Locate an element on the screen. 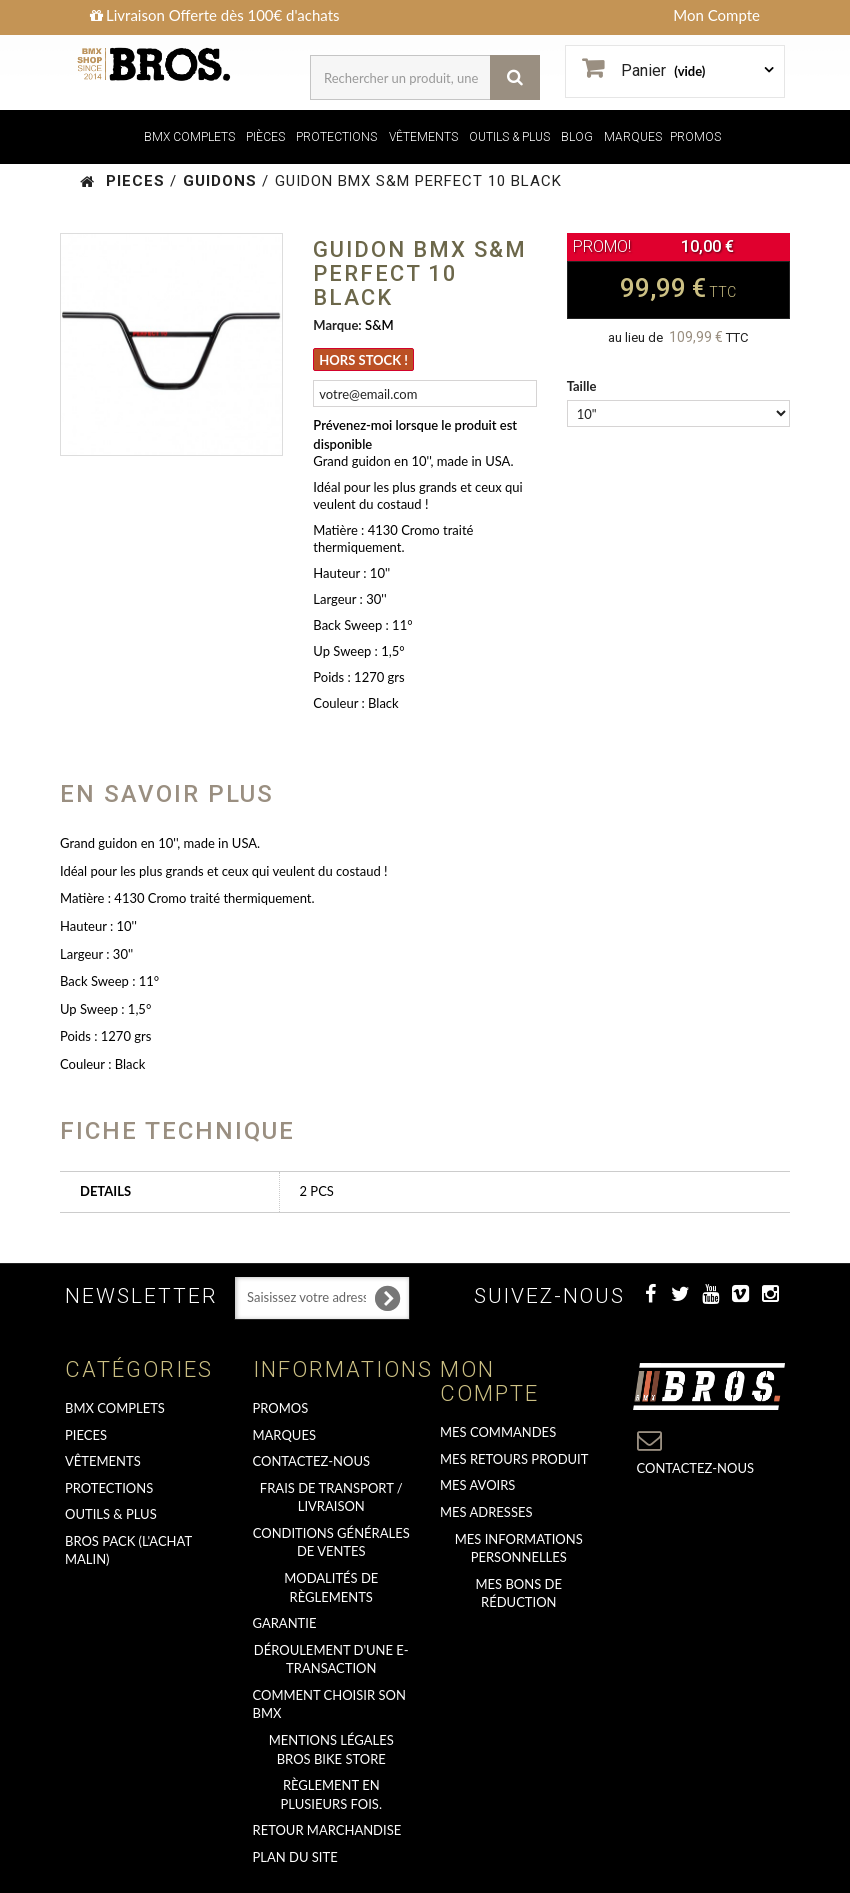  GARANTIE is located at coordinates (285, 1623).